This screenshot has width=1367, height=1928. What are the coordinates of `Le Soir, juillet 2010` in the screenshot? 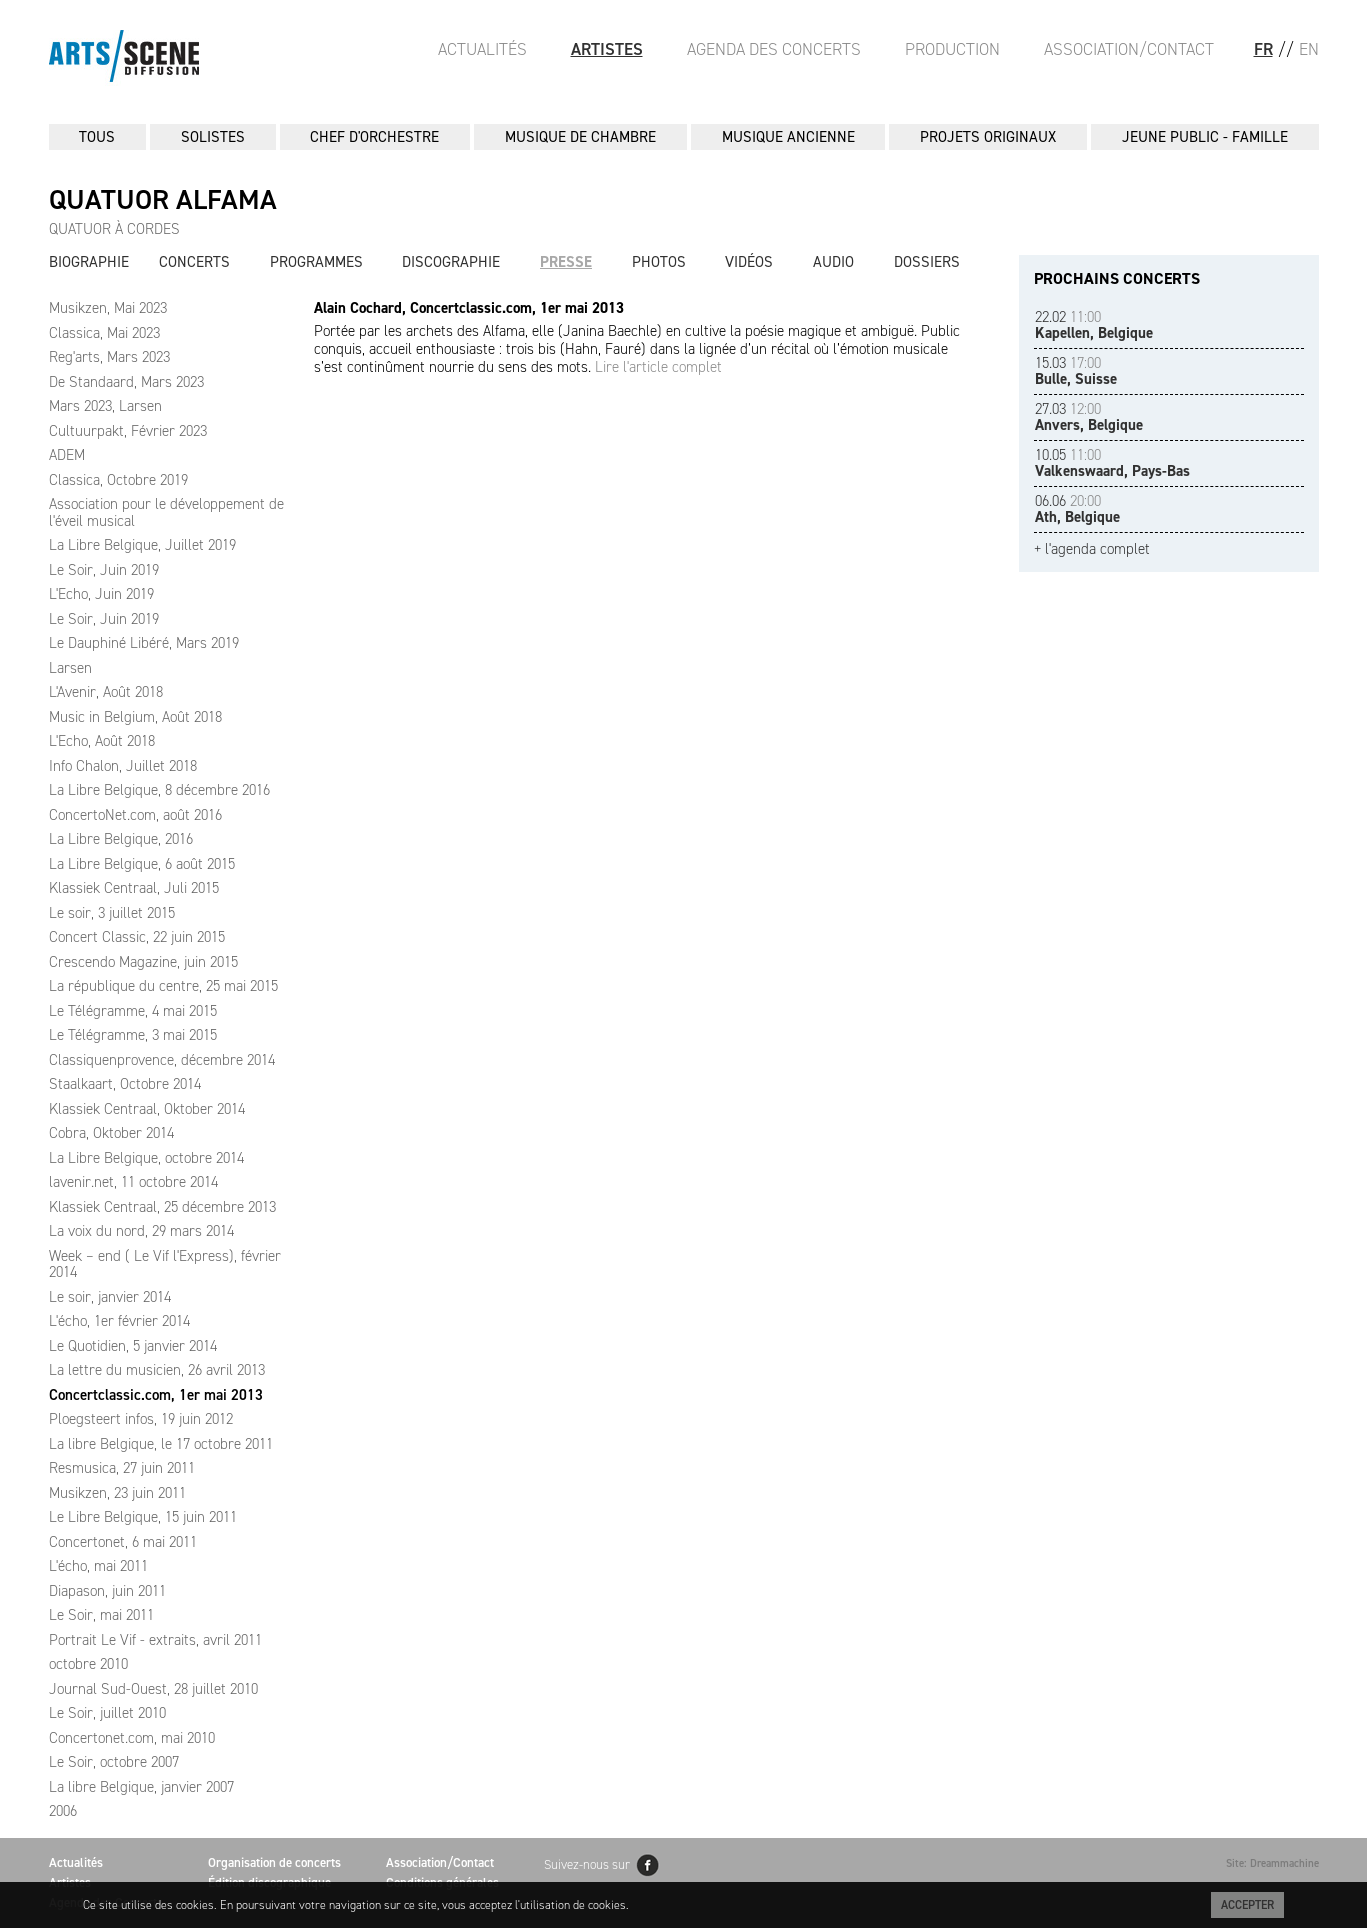 It's located at (107, 1713).